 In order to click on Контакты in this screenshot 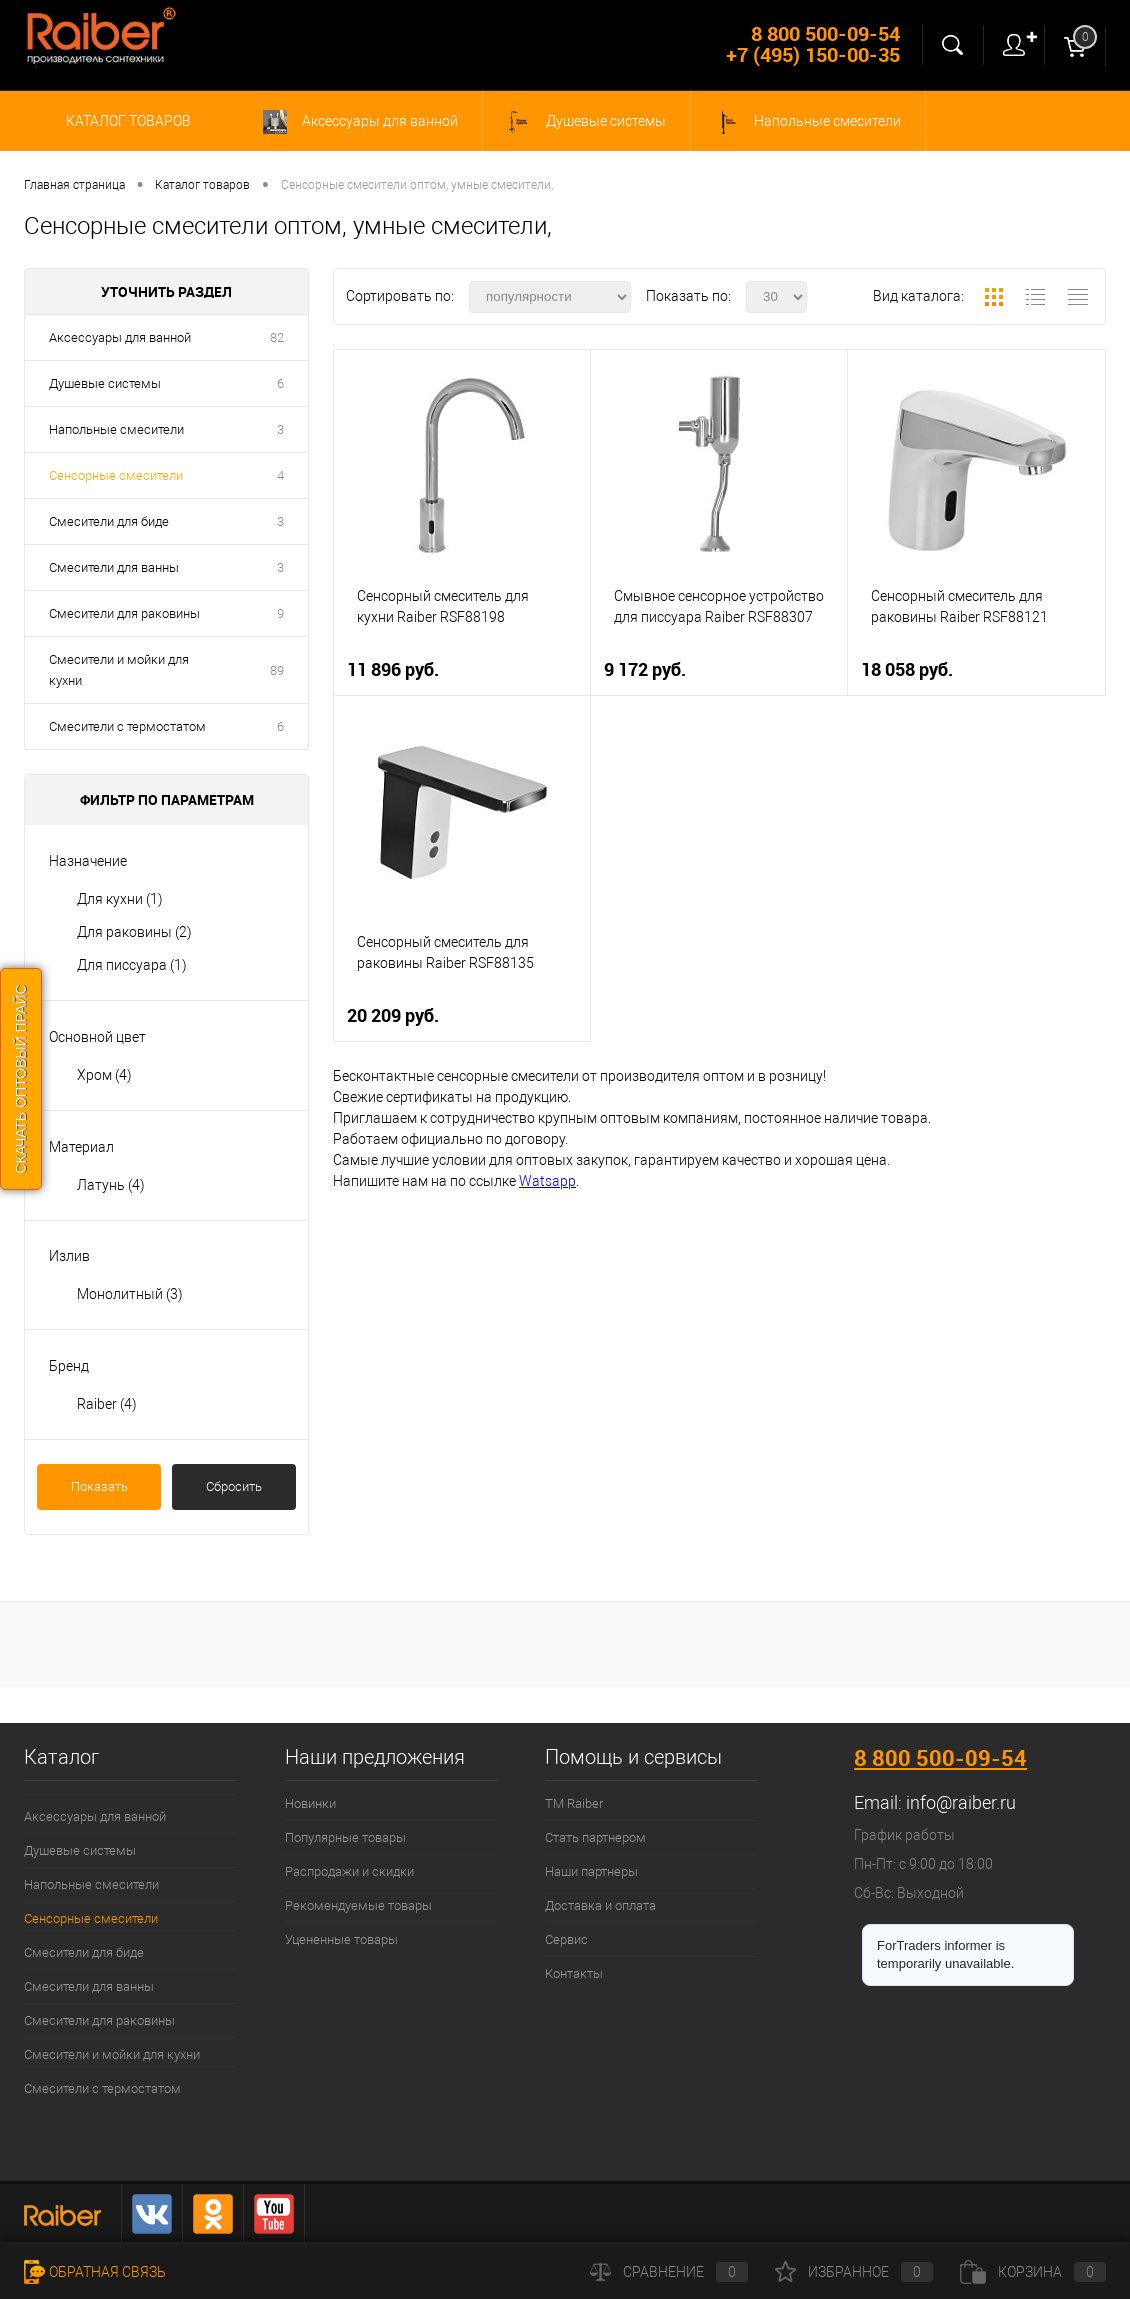, I will do `click(574, 1973)`.